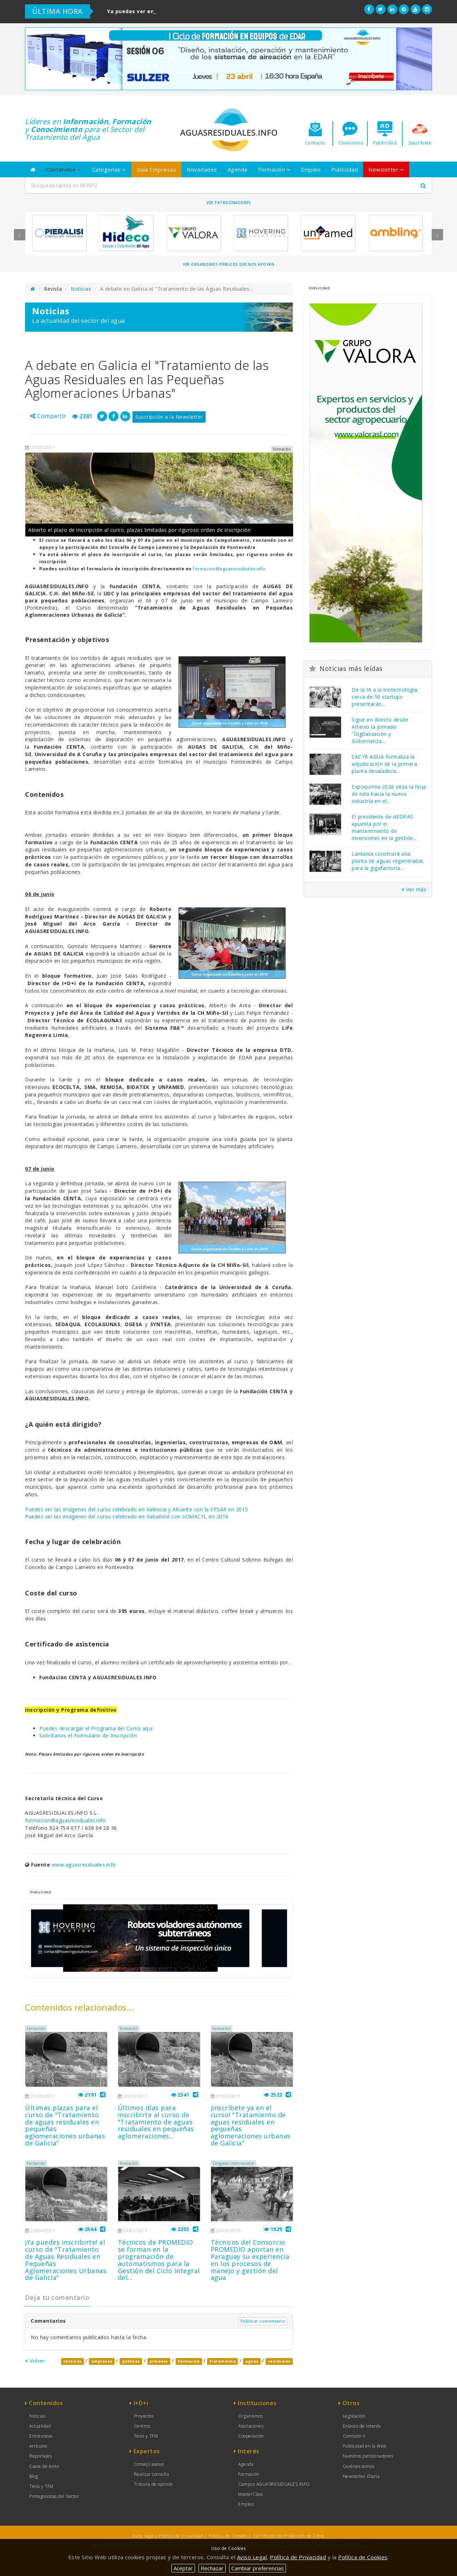 The image size is (457, 2576). Describe the element at coordinates (362, 2426) in the screenshot. I see `Enlaces de Interés` at that location.